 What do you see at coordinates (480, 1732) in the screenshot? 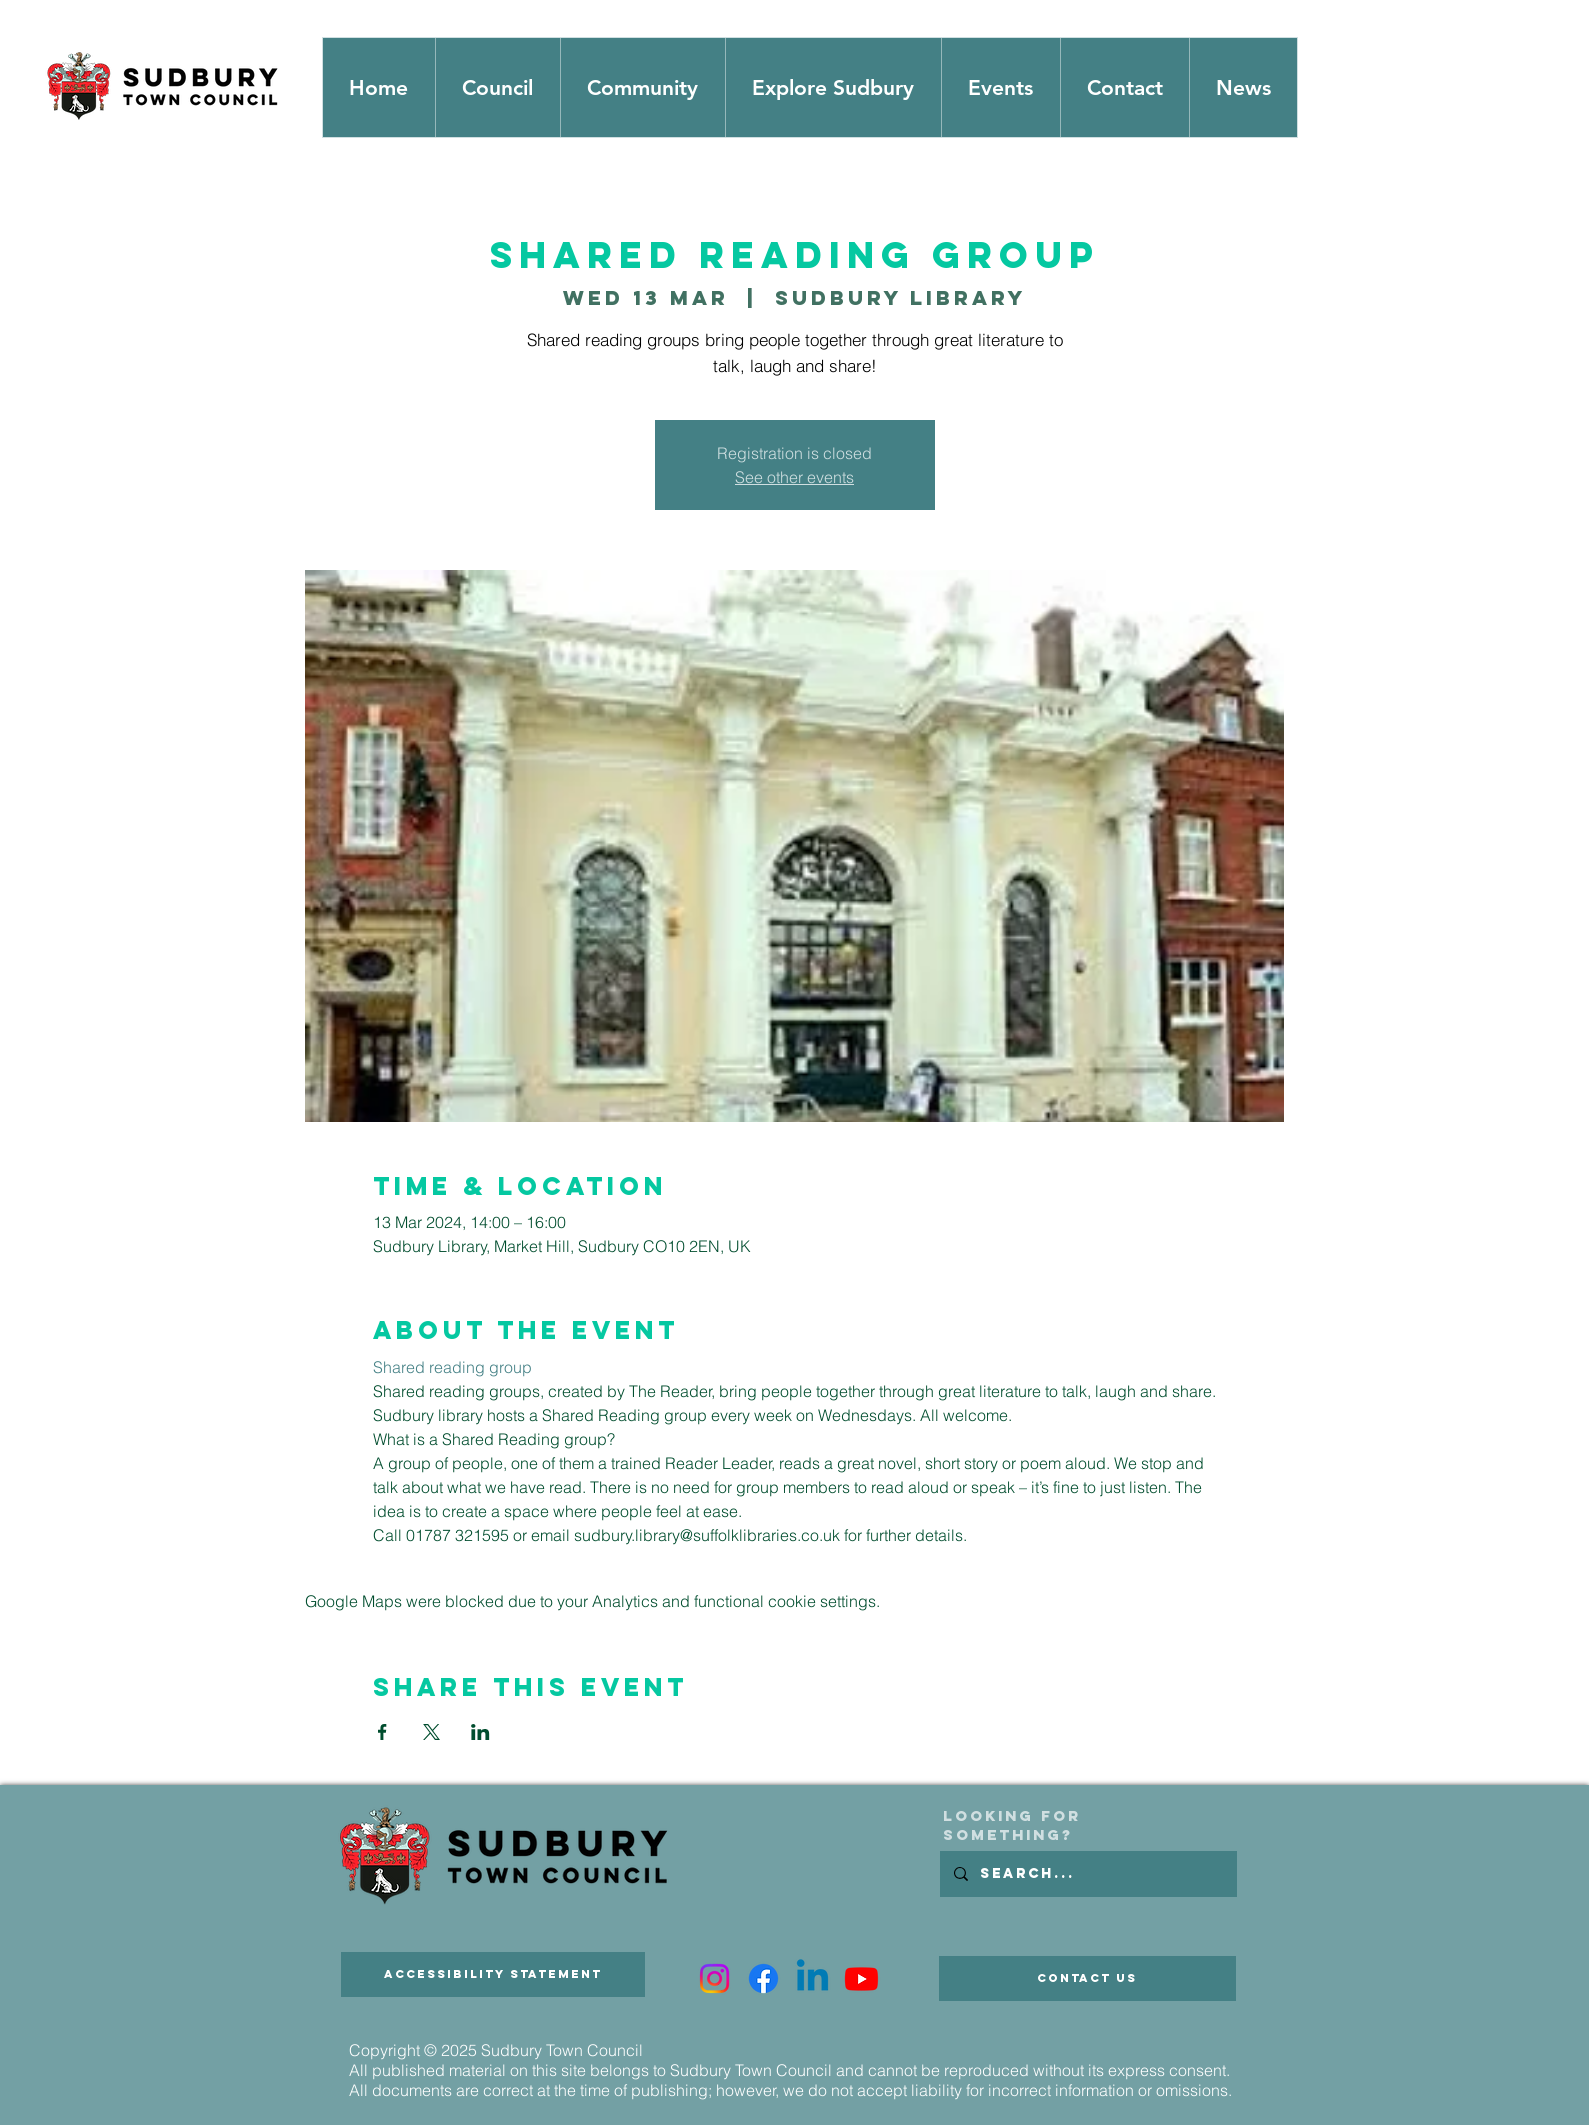
I see `[Share event on LinkedIn]` at bounding box center [480, 1732].